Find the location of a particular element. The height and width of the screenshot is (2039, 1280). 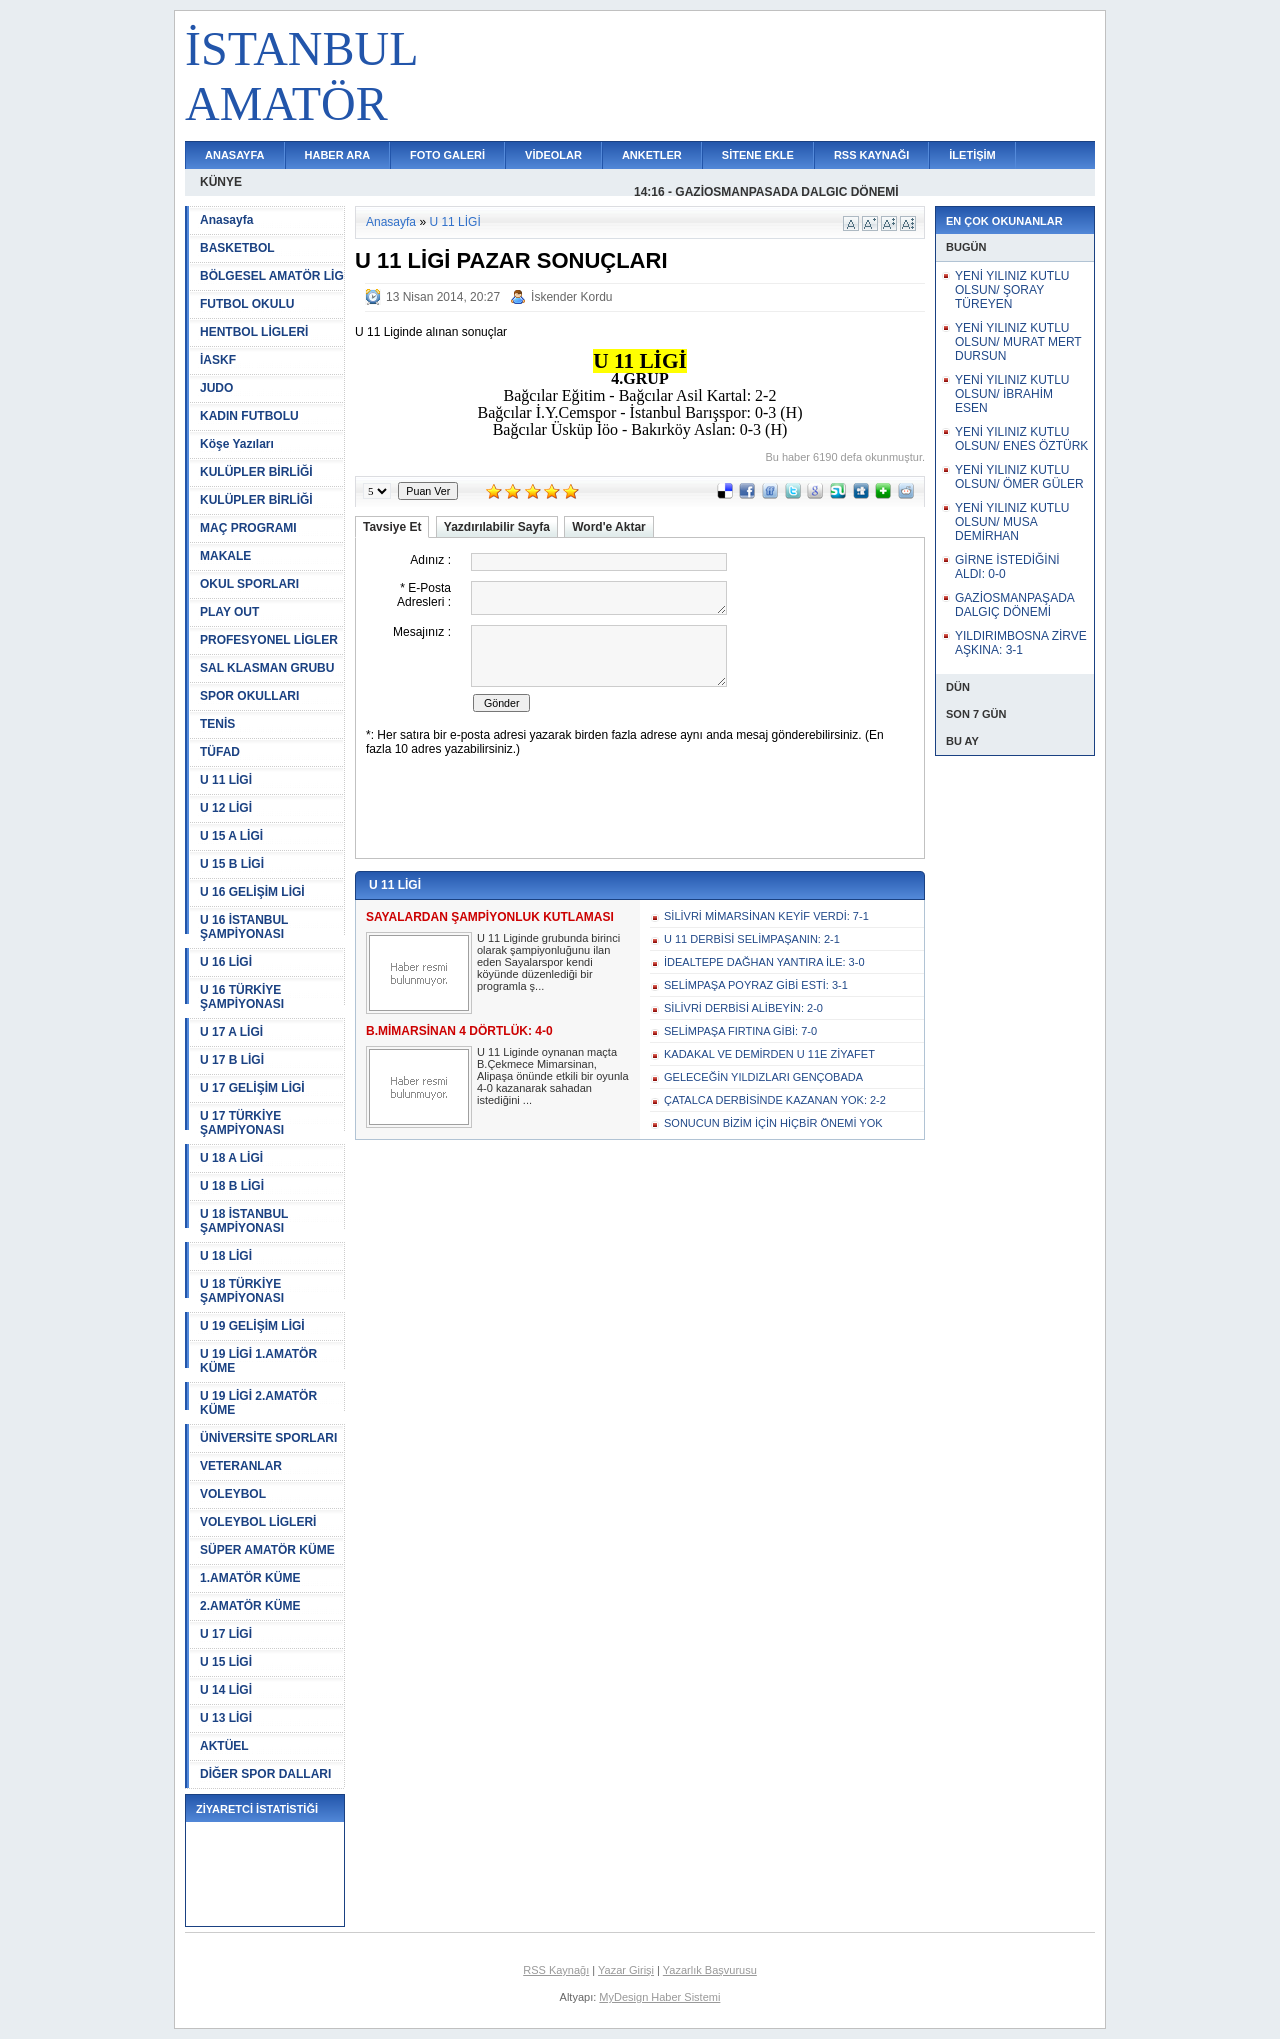

HENTBOL LİGLERİ is located at coordinates (254, 332).